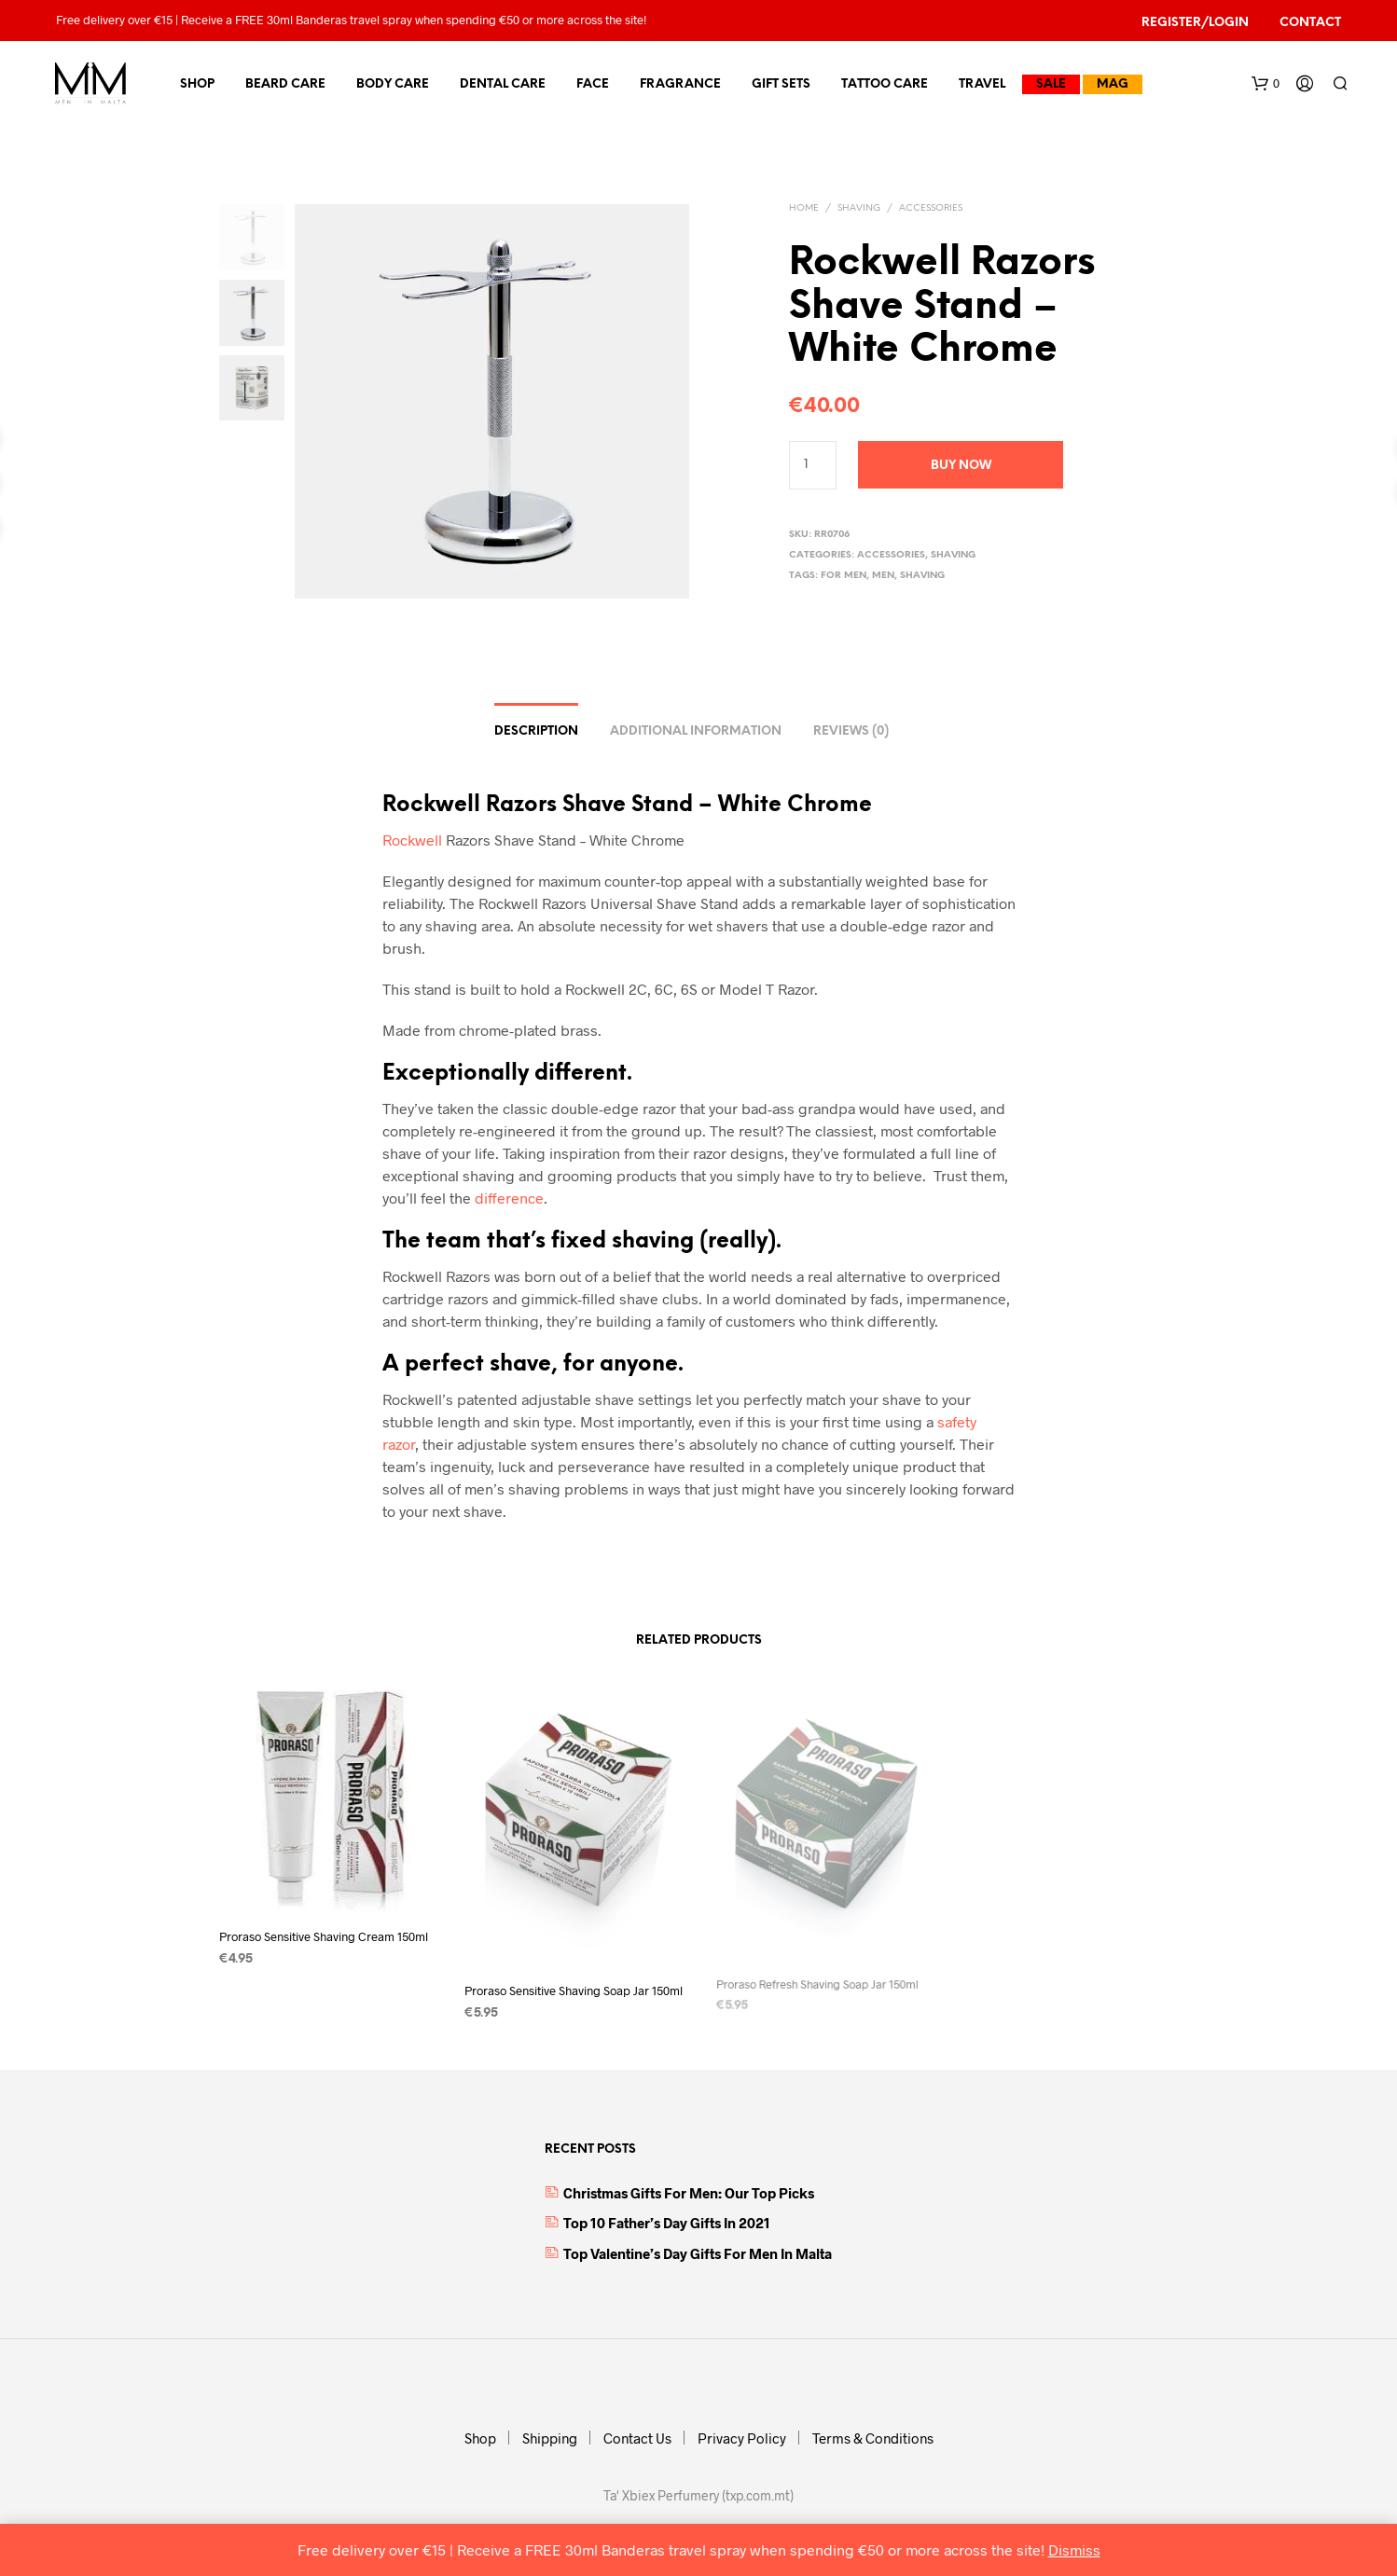 The image size is (1397, 2576). Describe the element at coordinates (695, 731) in the screenshot. I see `Additional information [tab]` at that location.